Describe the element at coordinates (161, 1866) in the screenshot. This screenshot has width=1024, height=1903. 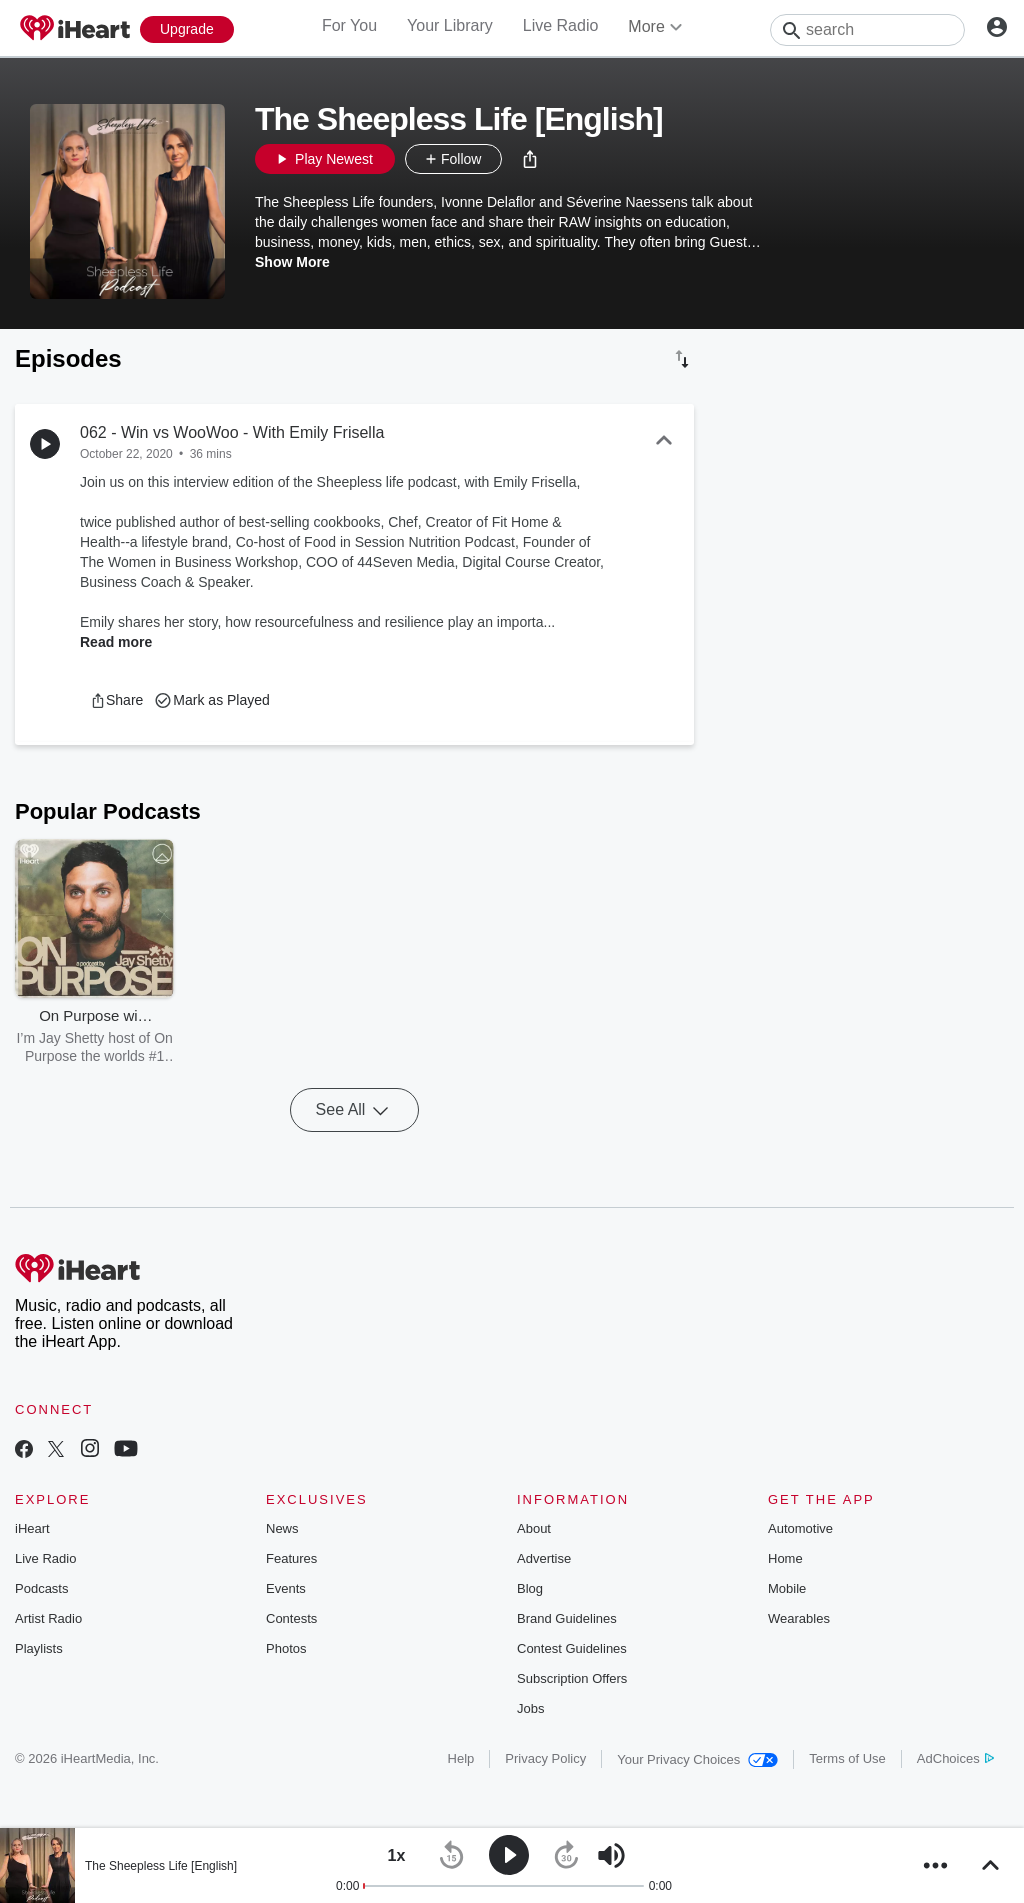
I see `The Sheepless Life [English]` at that location.